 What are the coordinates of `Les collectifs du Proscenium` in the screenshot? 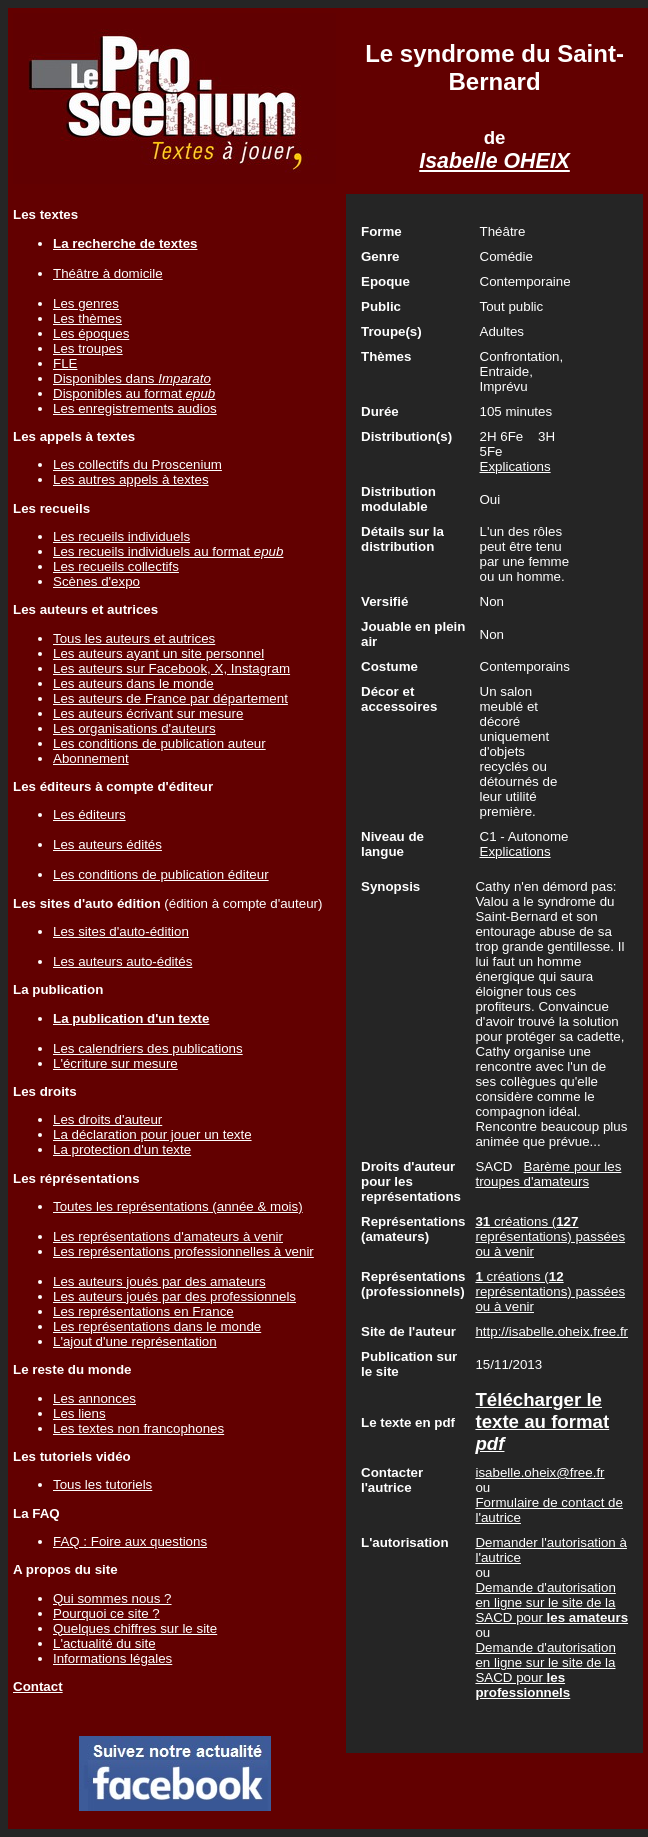 It's located at (137, 464).